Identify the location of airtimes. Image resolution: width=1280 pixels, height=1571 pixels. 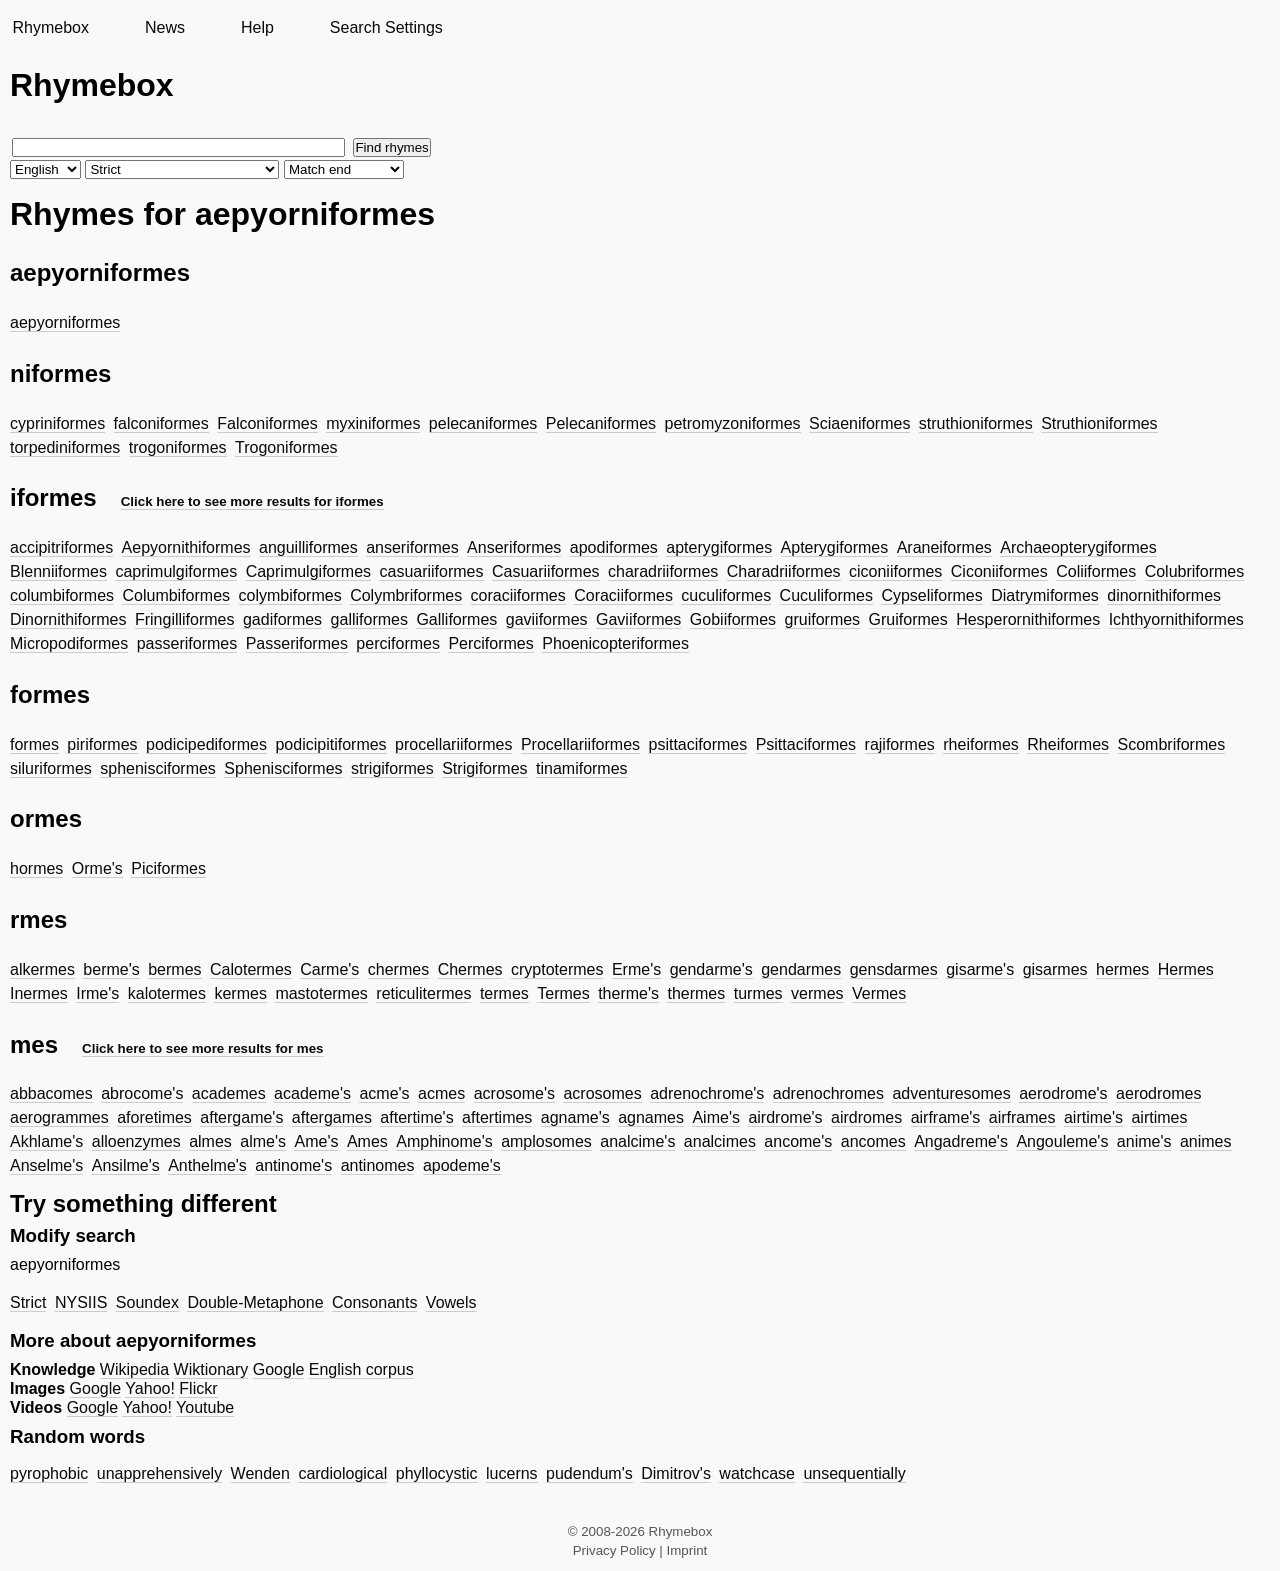
(1159, 1117).